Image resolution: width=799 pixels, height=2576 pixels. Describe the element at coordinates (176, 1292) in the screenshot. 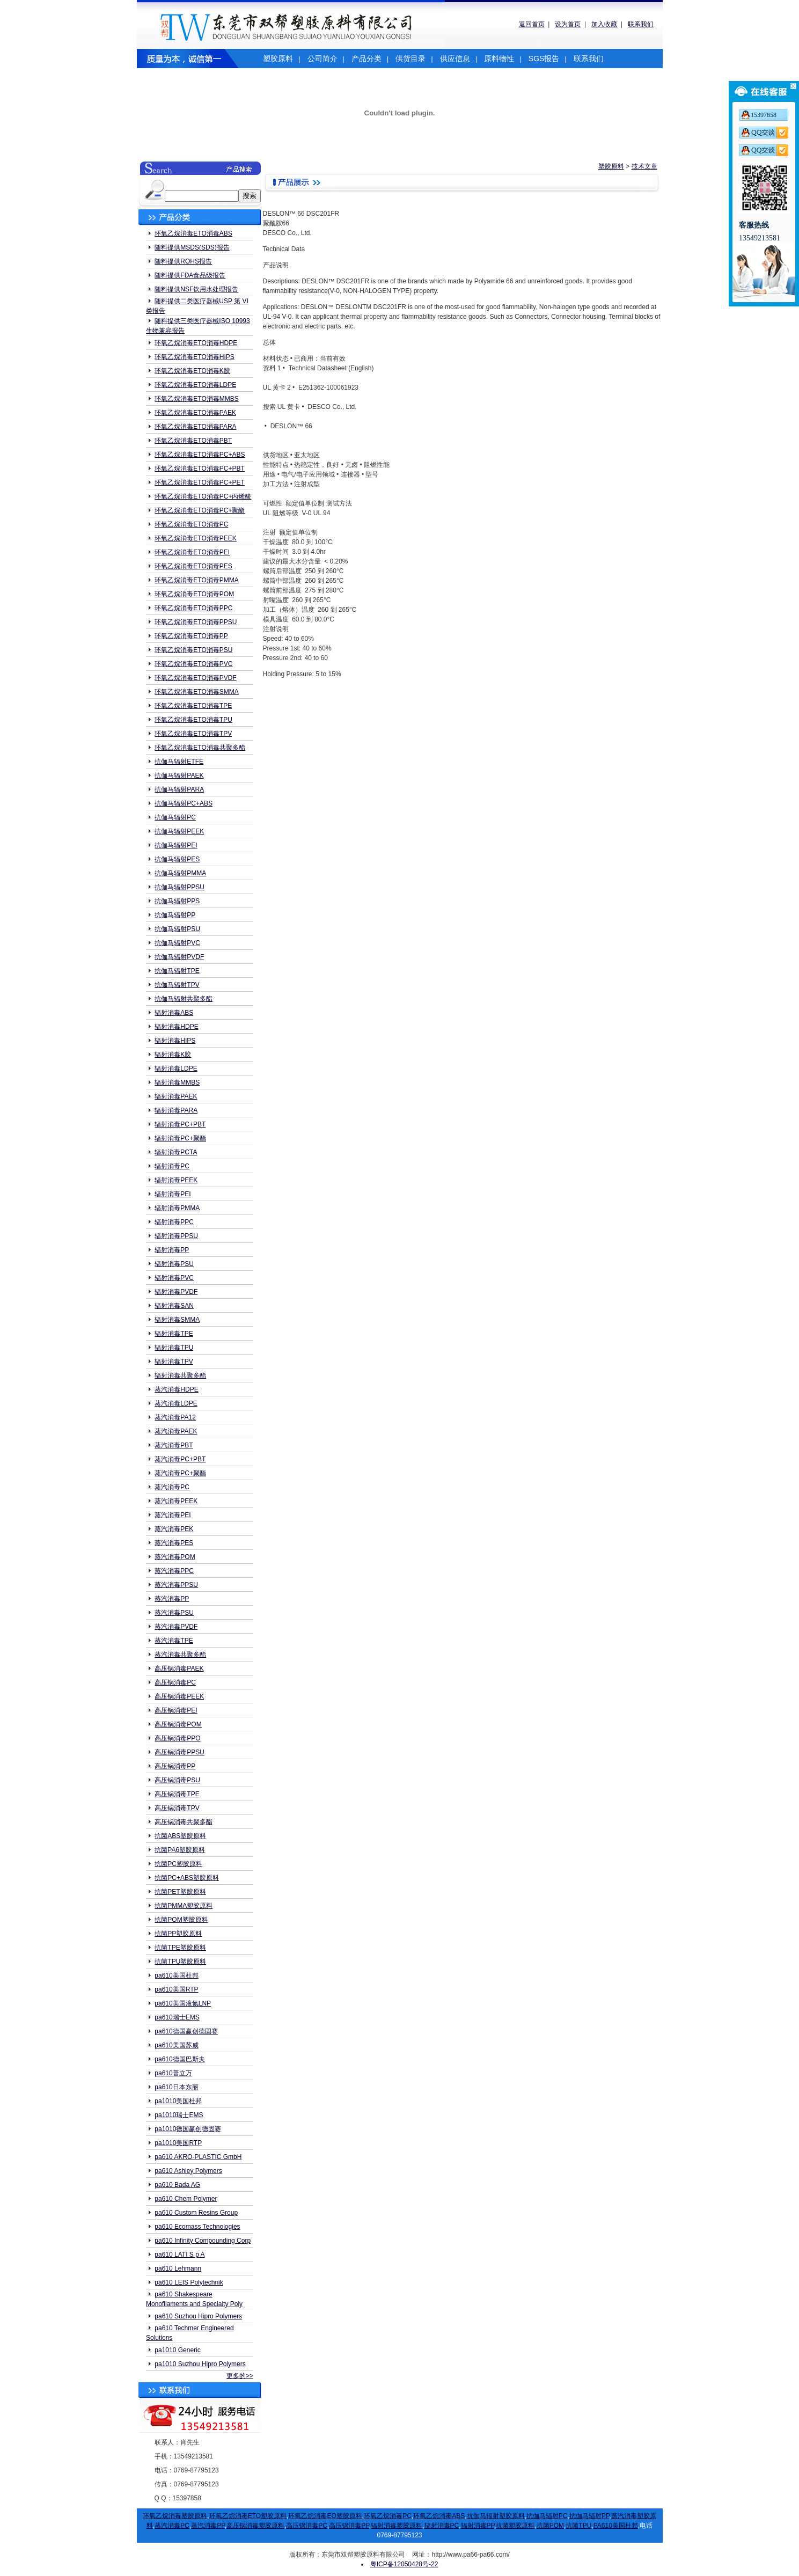

I see `辐射消毒PVDF` at that location.